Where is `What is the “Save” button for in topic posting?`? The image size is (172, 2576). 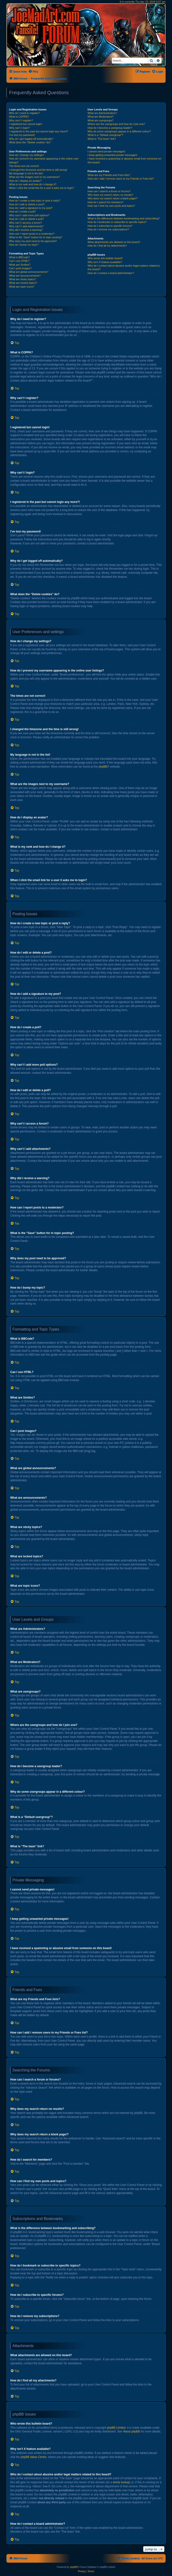
What is the “Save” button for in topic posting? is located at coordinates (35, 237).